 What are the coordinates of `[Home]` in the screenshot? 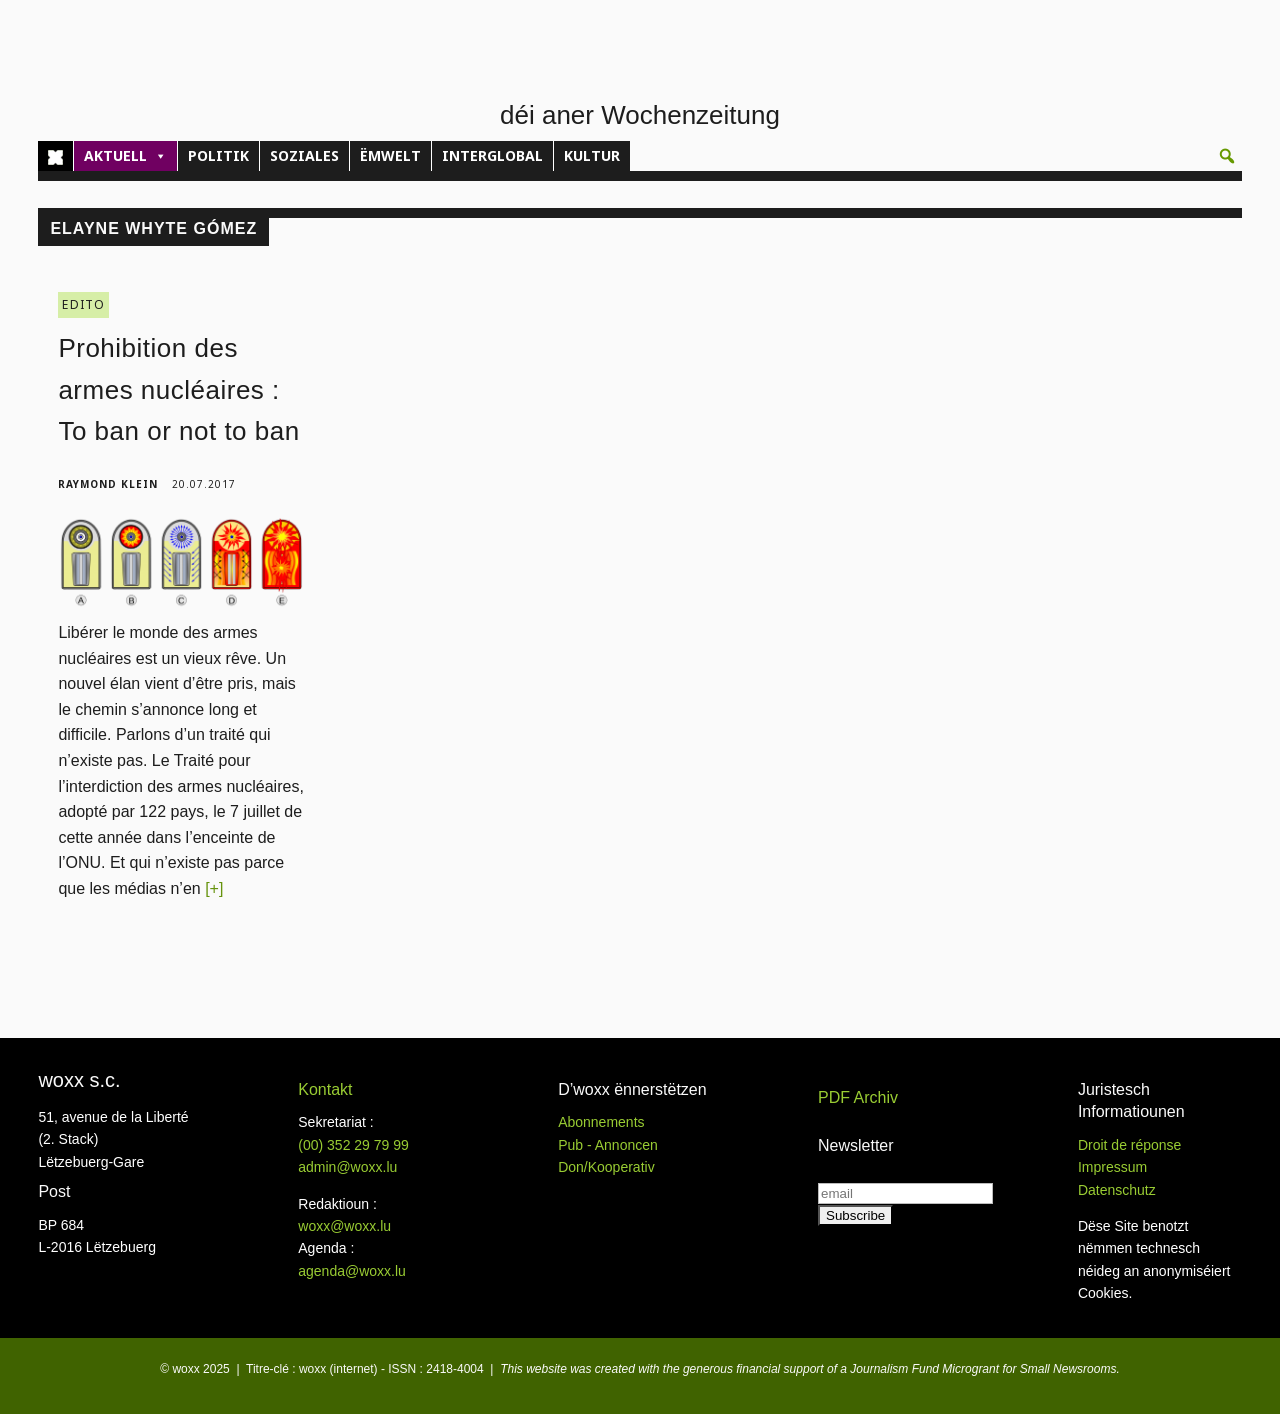 It's located at (55, 156).